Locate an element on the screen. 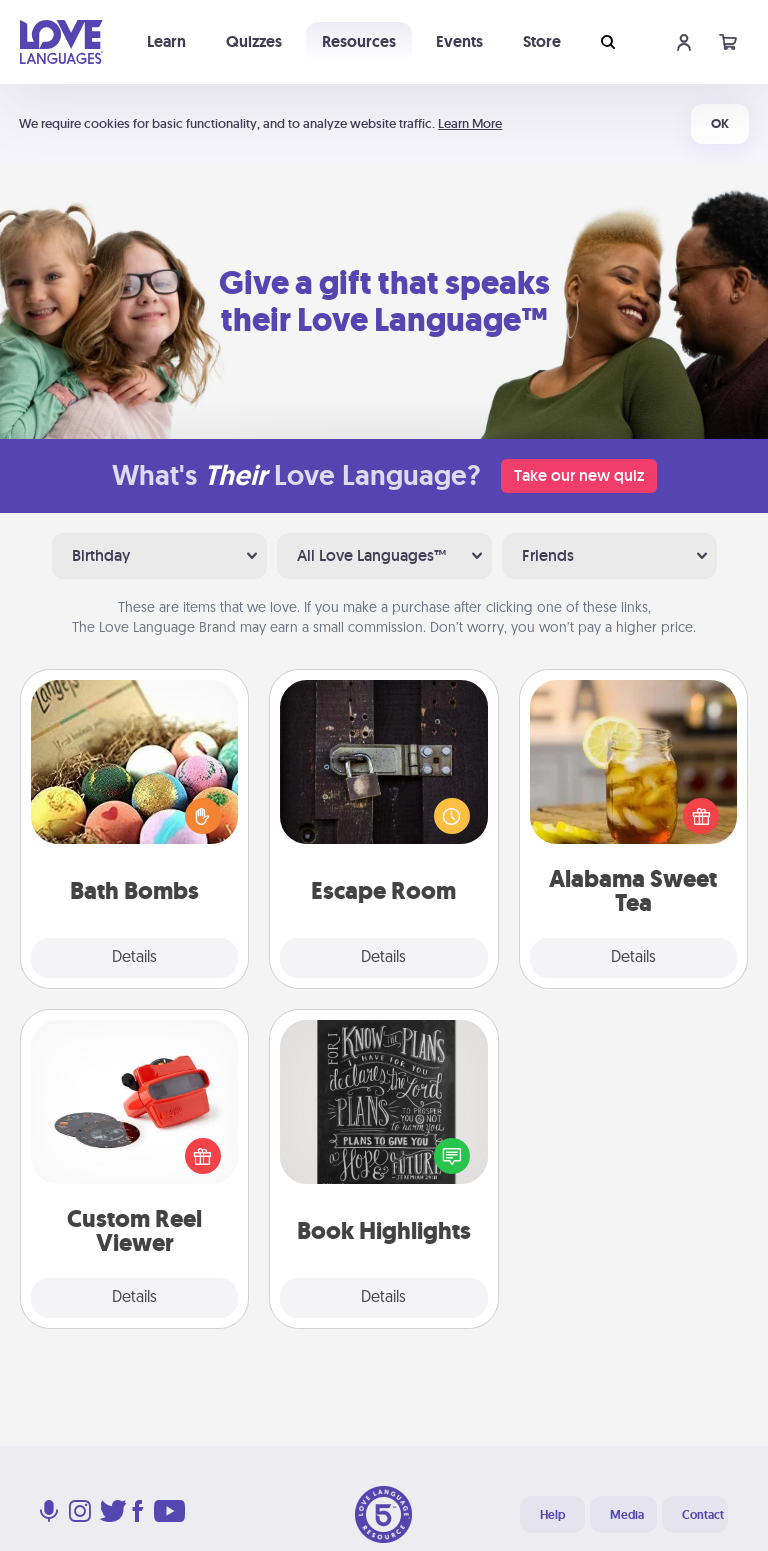 The width and height of the screenshot is (768, 1551). Details is located at coordinates (134, 958).